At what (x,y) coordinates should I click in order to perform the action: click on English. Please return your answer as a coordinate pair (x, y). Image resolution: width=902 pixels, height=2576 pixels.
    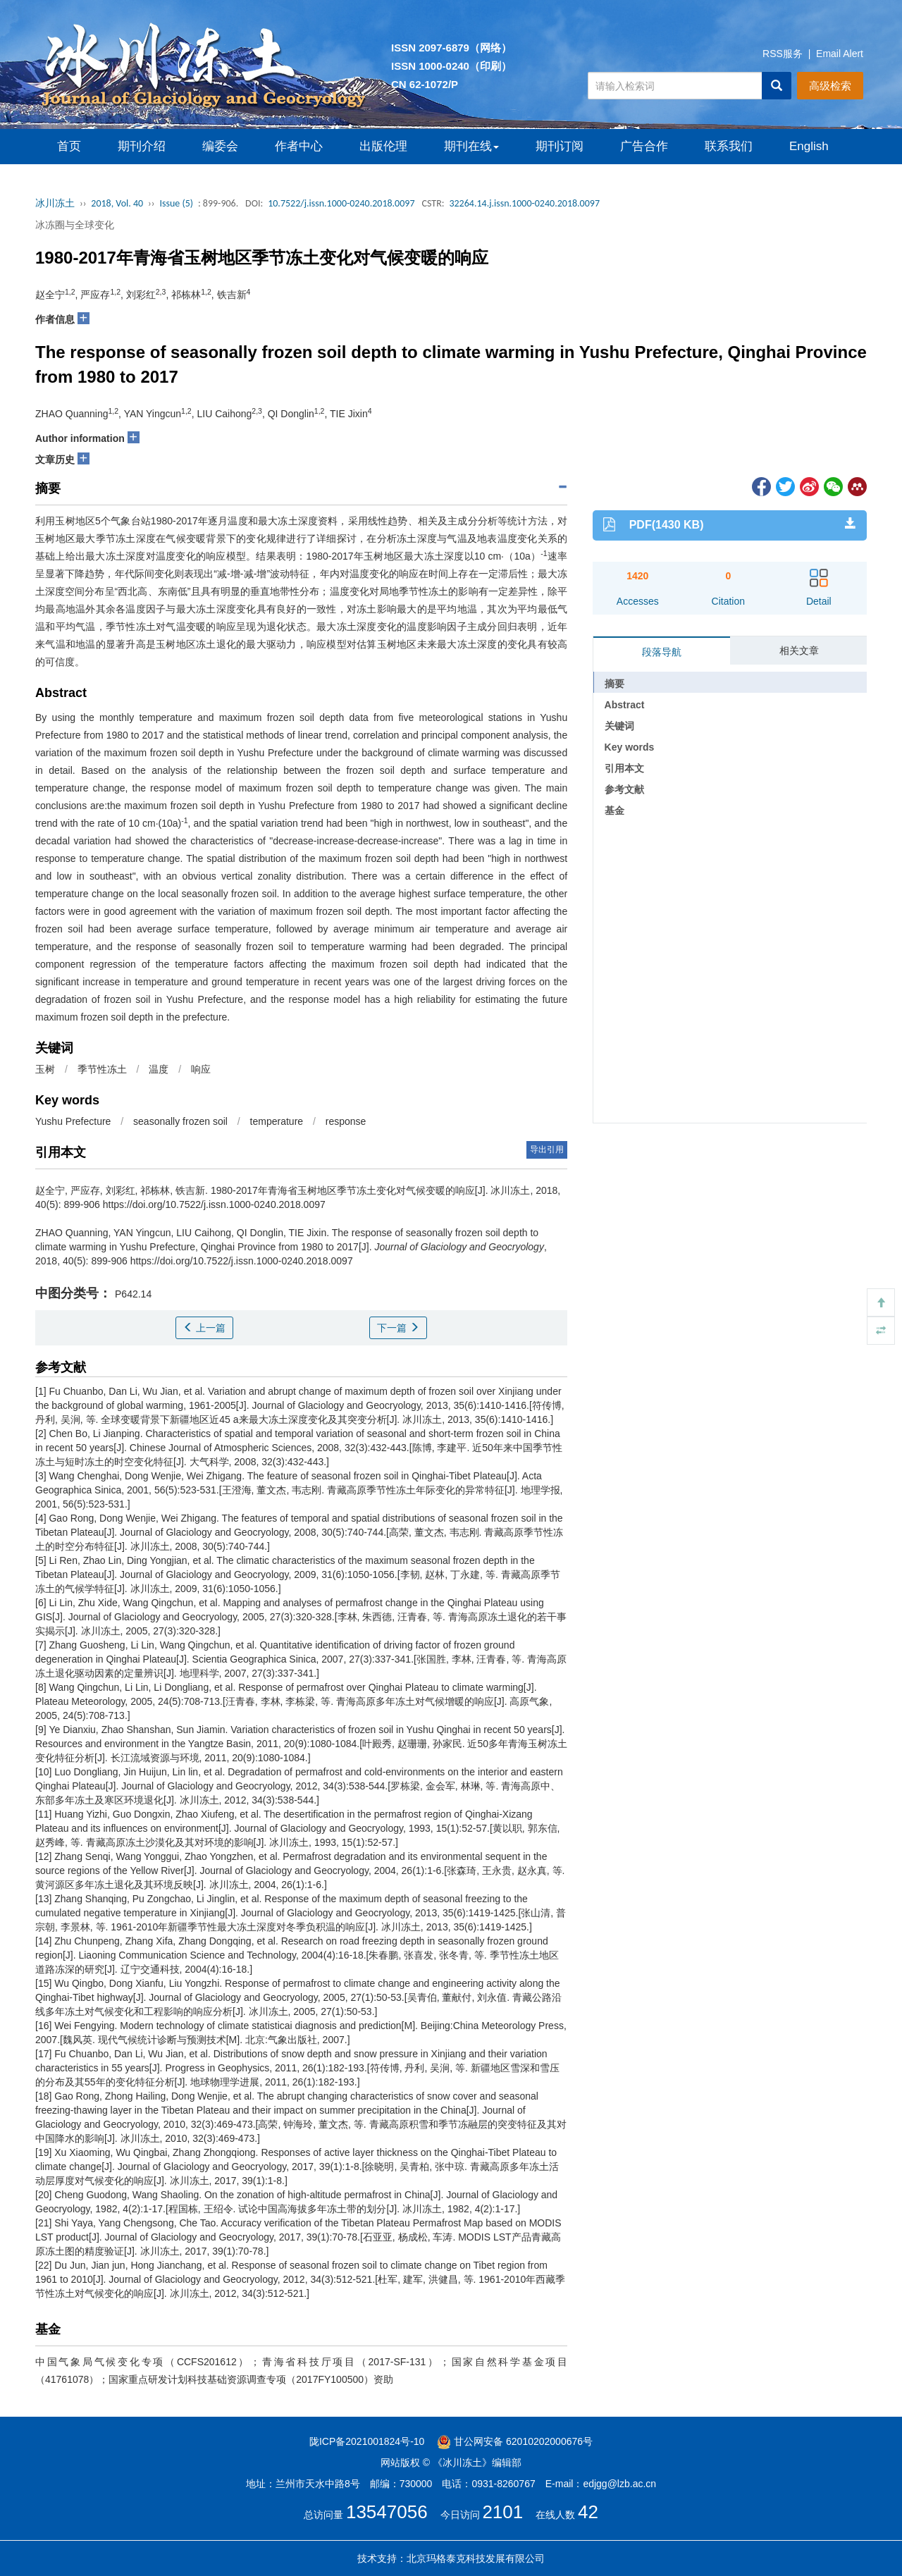
    Looking at the image, I should click on (809, 146).